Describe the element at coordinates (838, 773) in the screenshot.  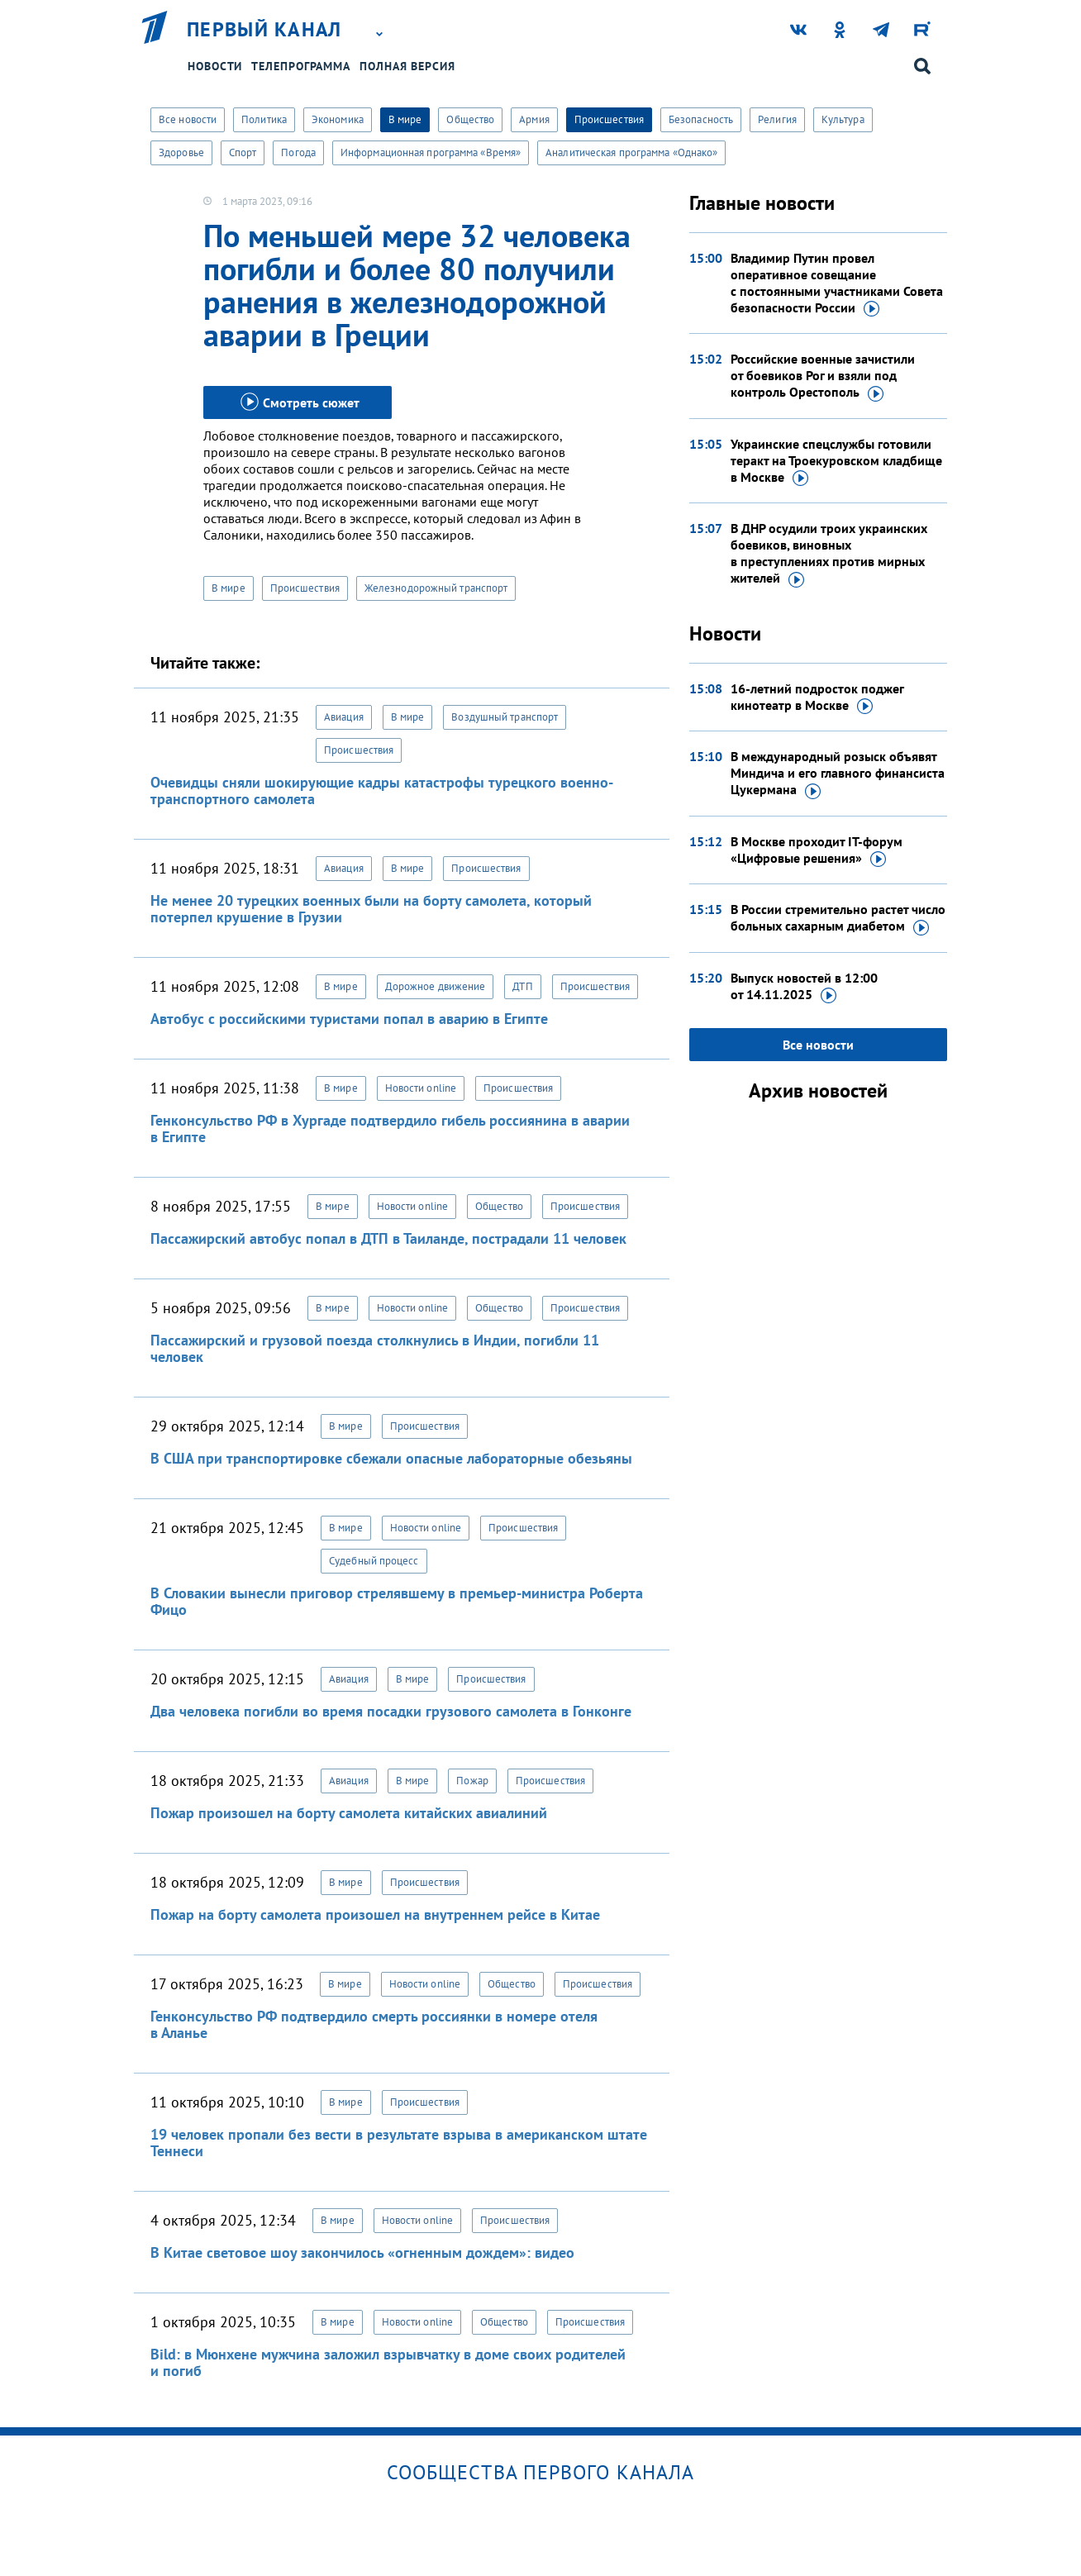
I see `В международный розыск объявят Миндича и его главного финансиста` at that location.